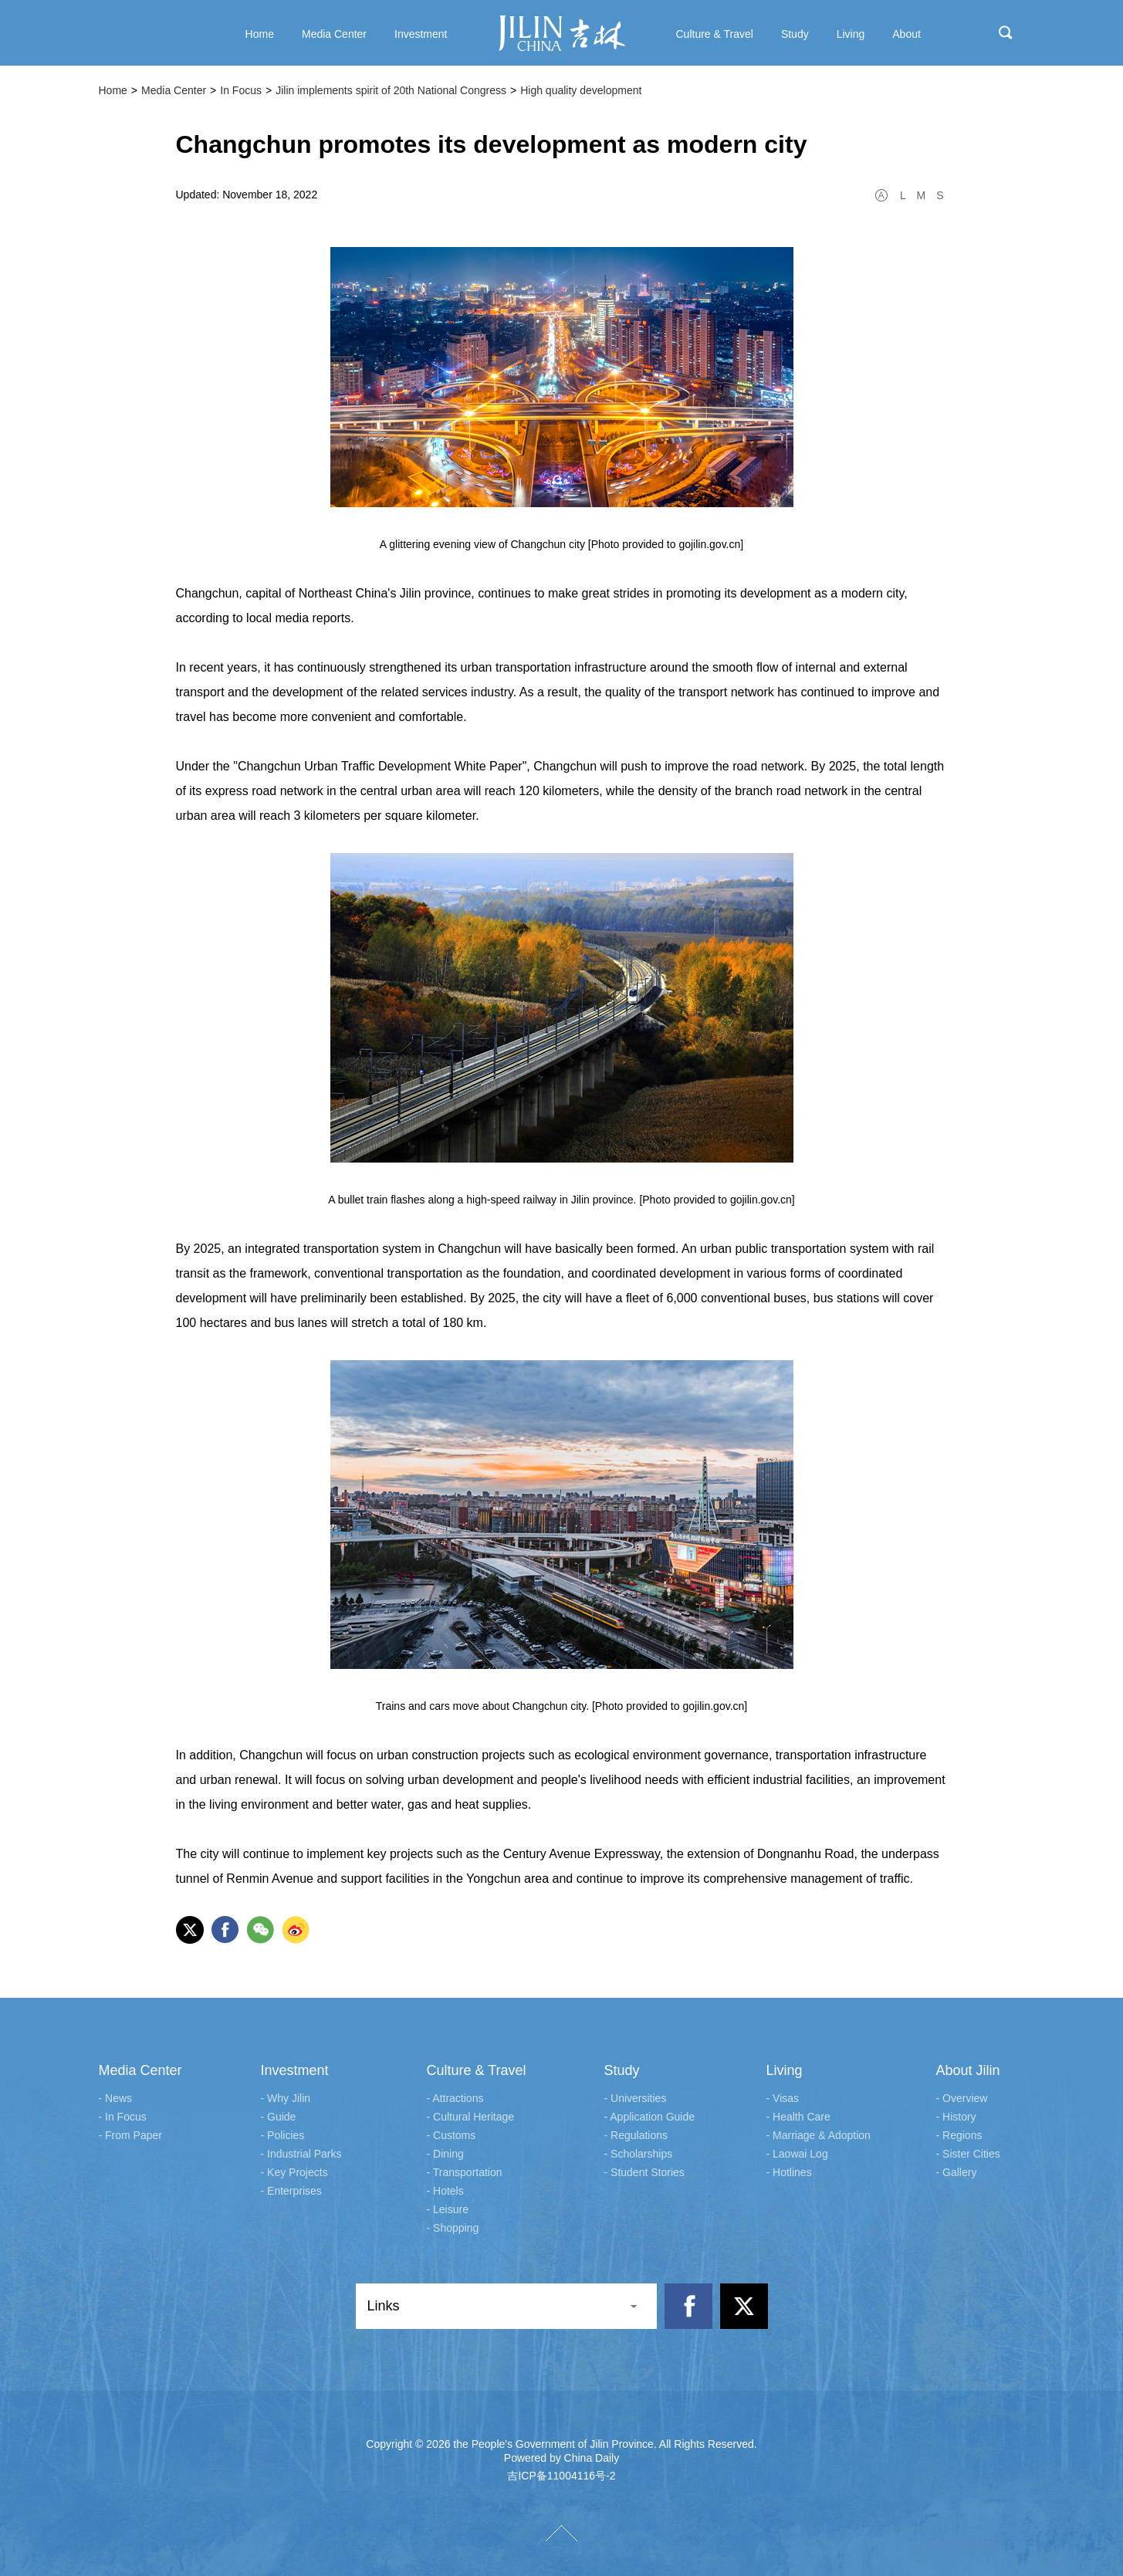 The image size is (1123, 2576). What do you see at coordinates (173, 90) in the screenshot?
I see `Media Center` at bounding box center [173, 90].